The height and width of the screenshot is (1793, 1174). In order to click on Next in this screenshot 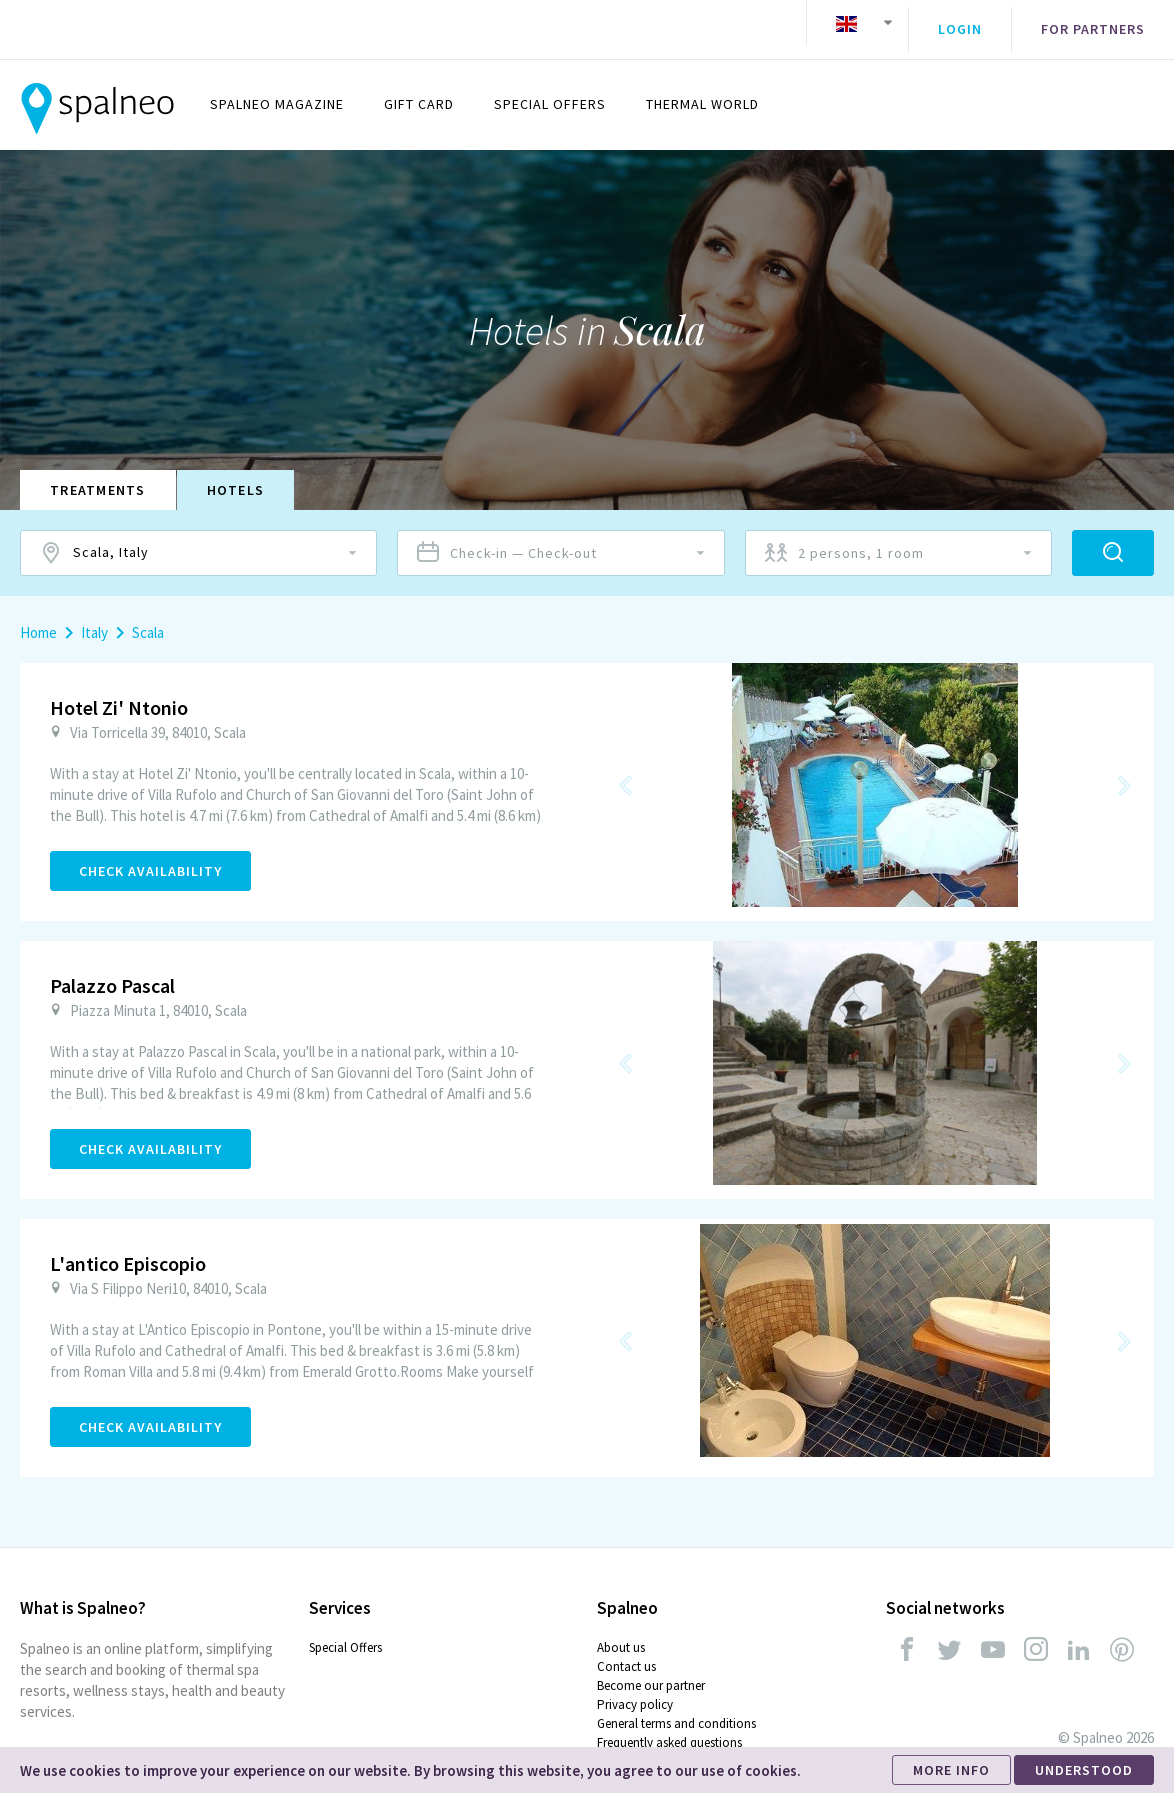, I will do `click(1124, 771)`.